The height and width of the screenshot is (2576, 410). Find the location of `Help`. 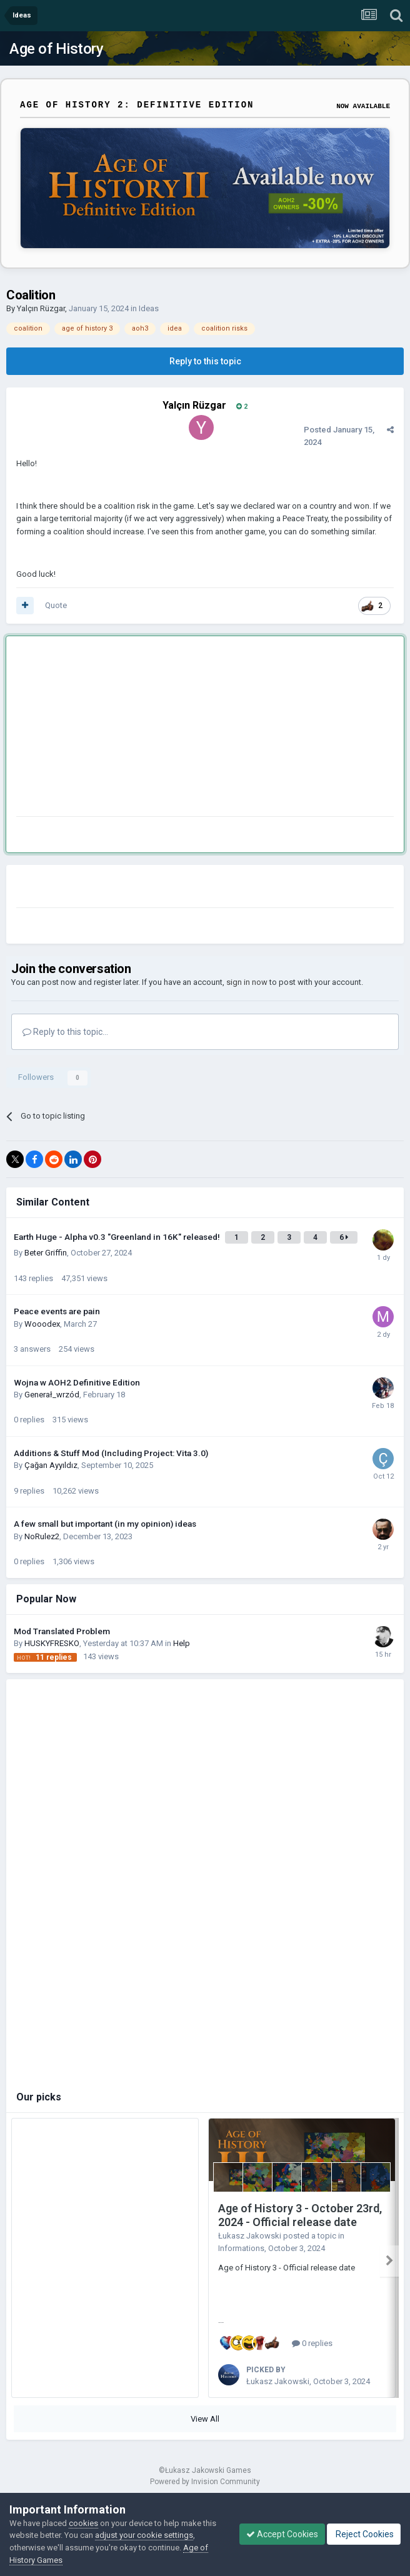

Help is located at coordinates (181, 1643).